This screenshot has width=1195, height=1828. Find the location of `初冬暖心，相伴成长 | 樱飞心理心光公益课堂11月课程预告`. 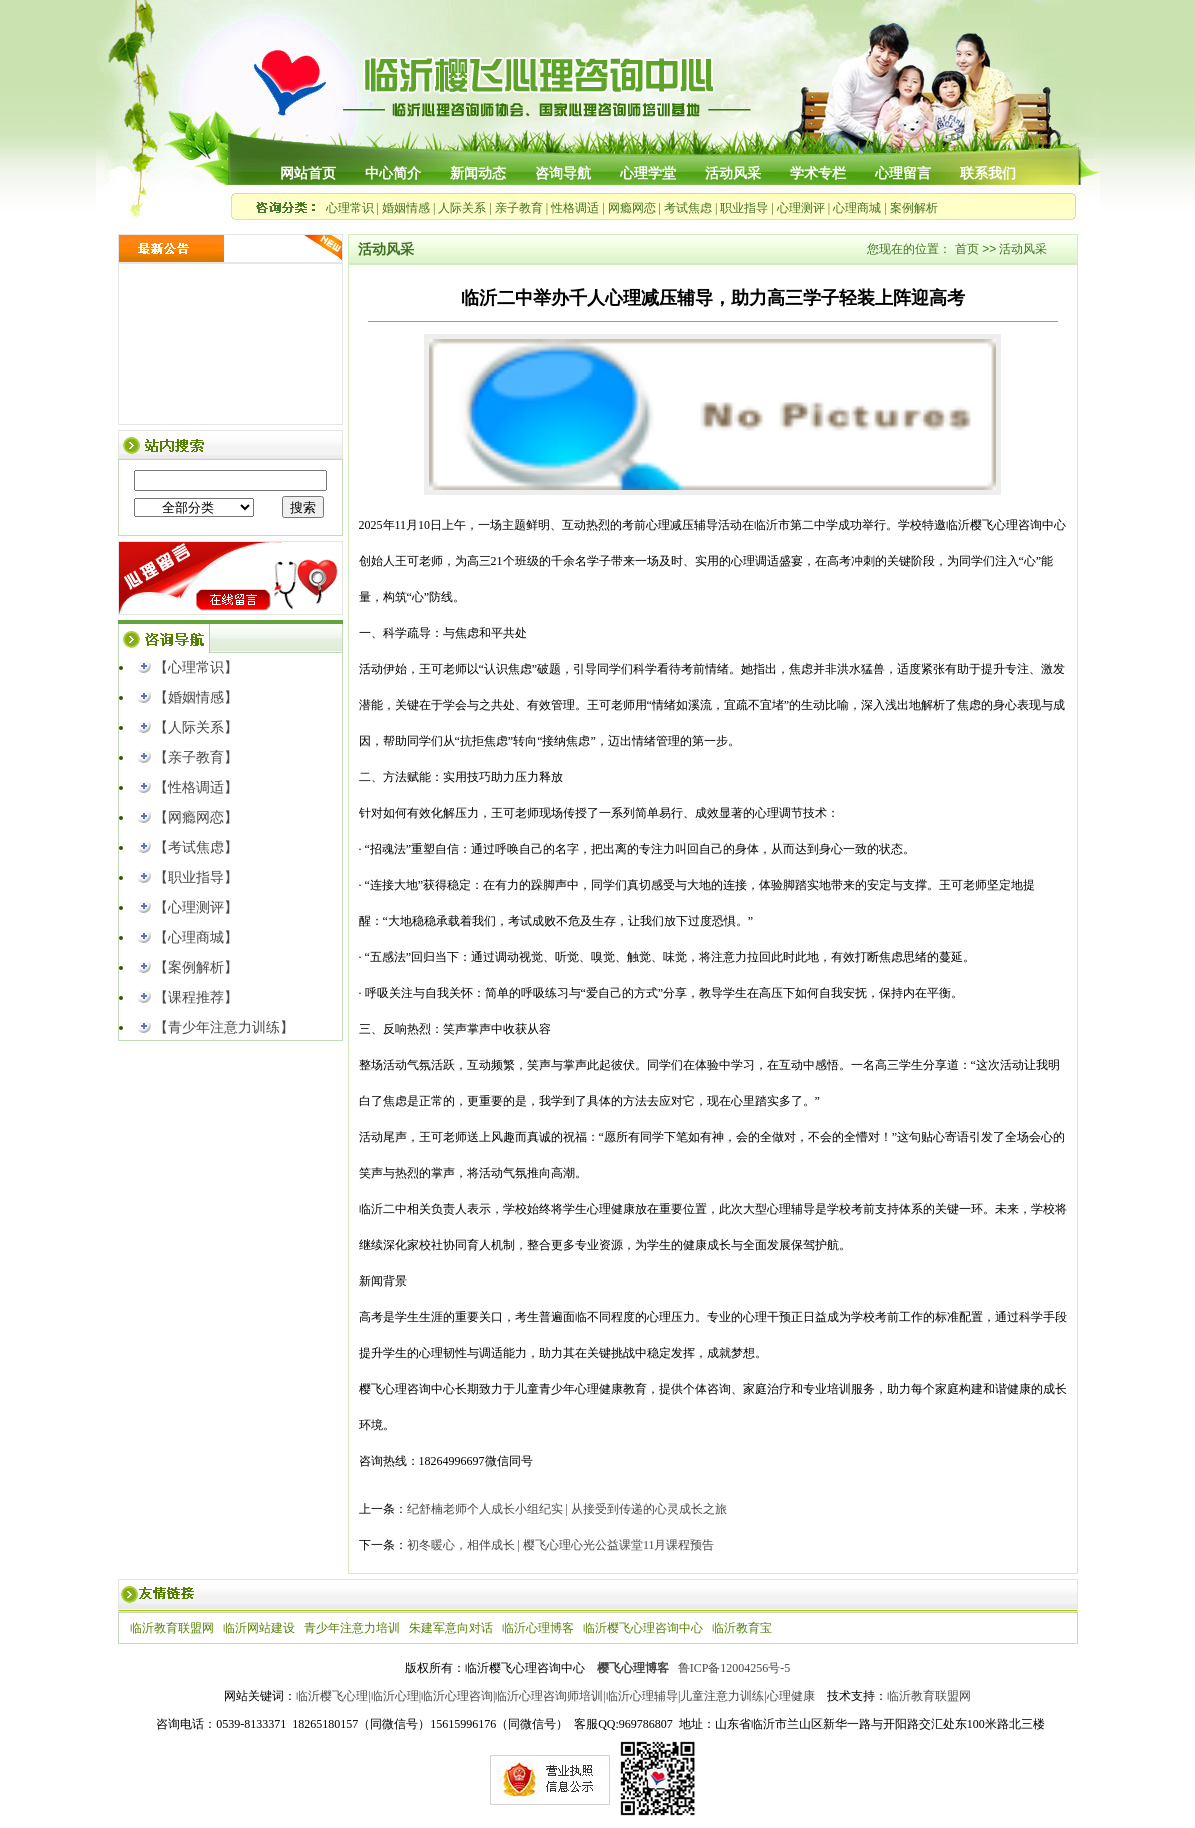

初冬暖心，相伴成长 | 樱飞心理心光公益课堂11月课程预告 is located at coordinates (561, 1545).